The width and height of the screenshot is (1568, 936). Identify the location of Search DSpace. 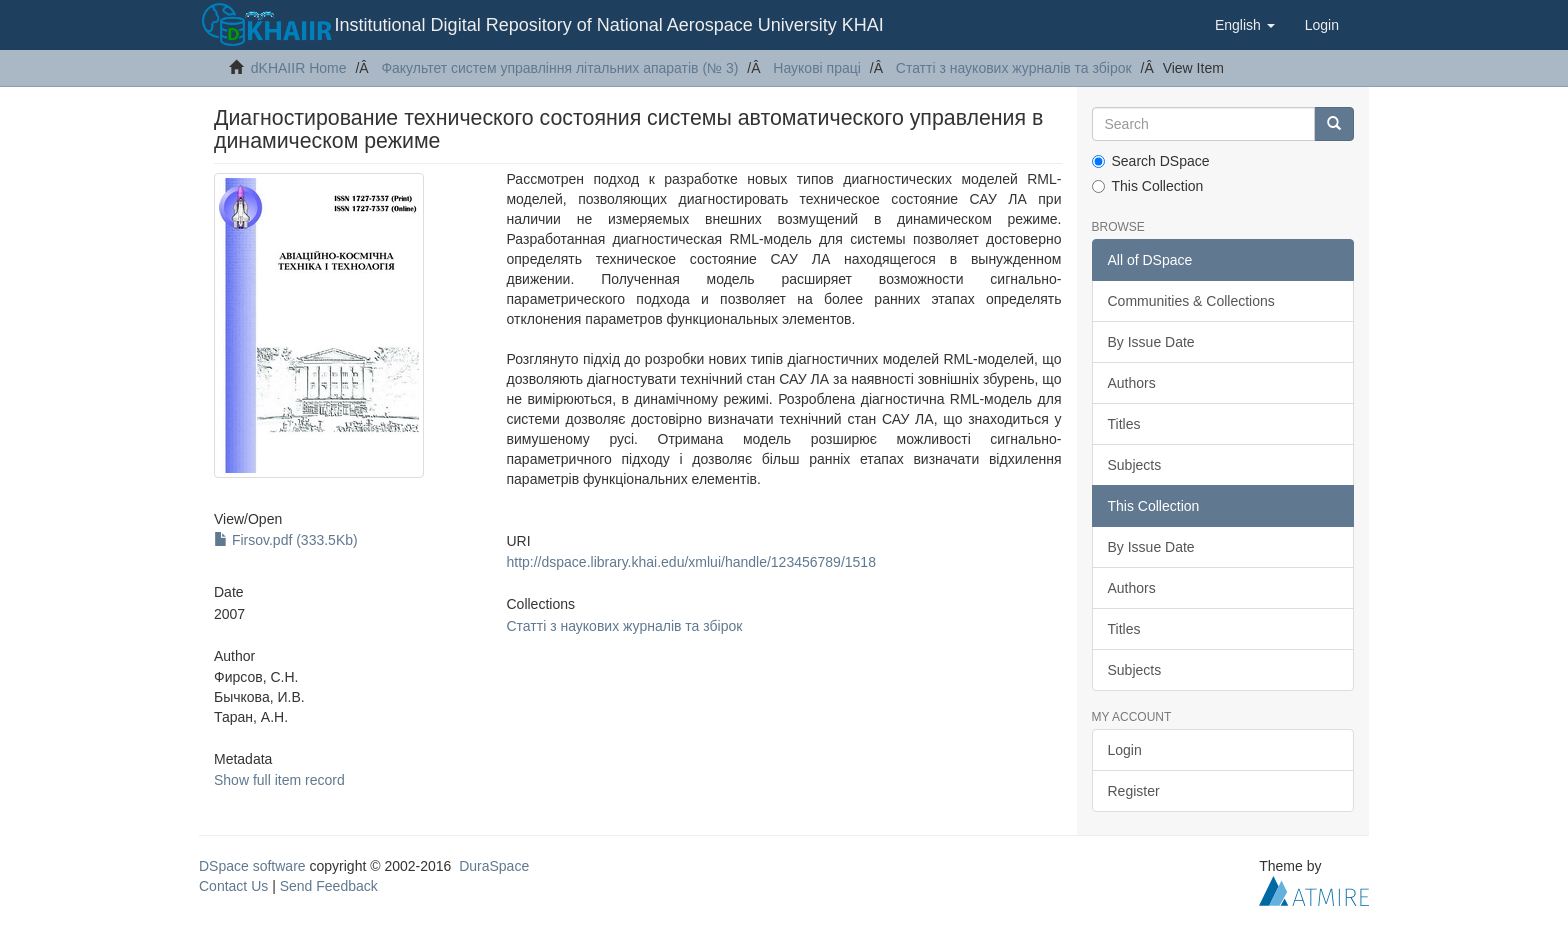
(1151, 161).